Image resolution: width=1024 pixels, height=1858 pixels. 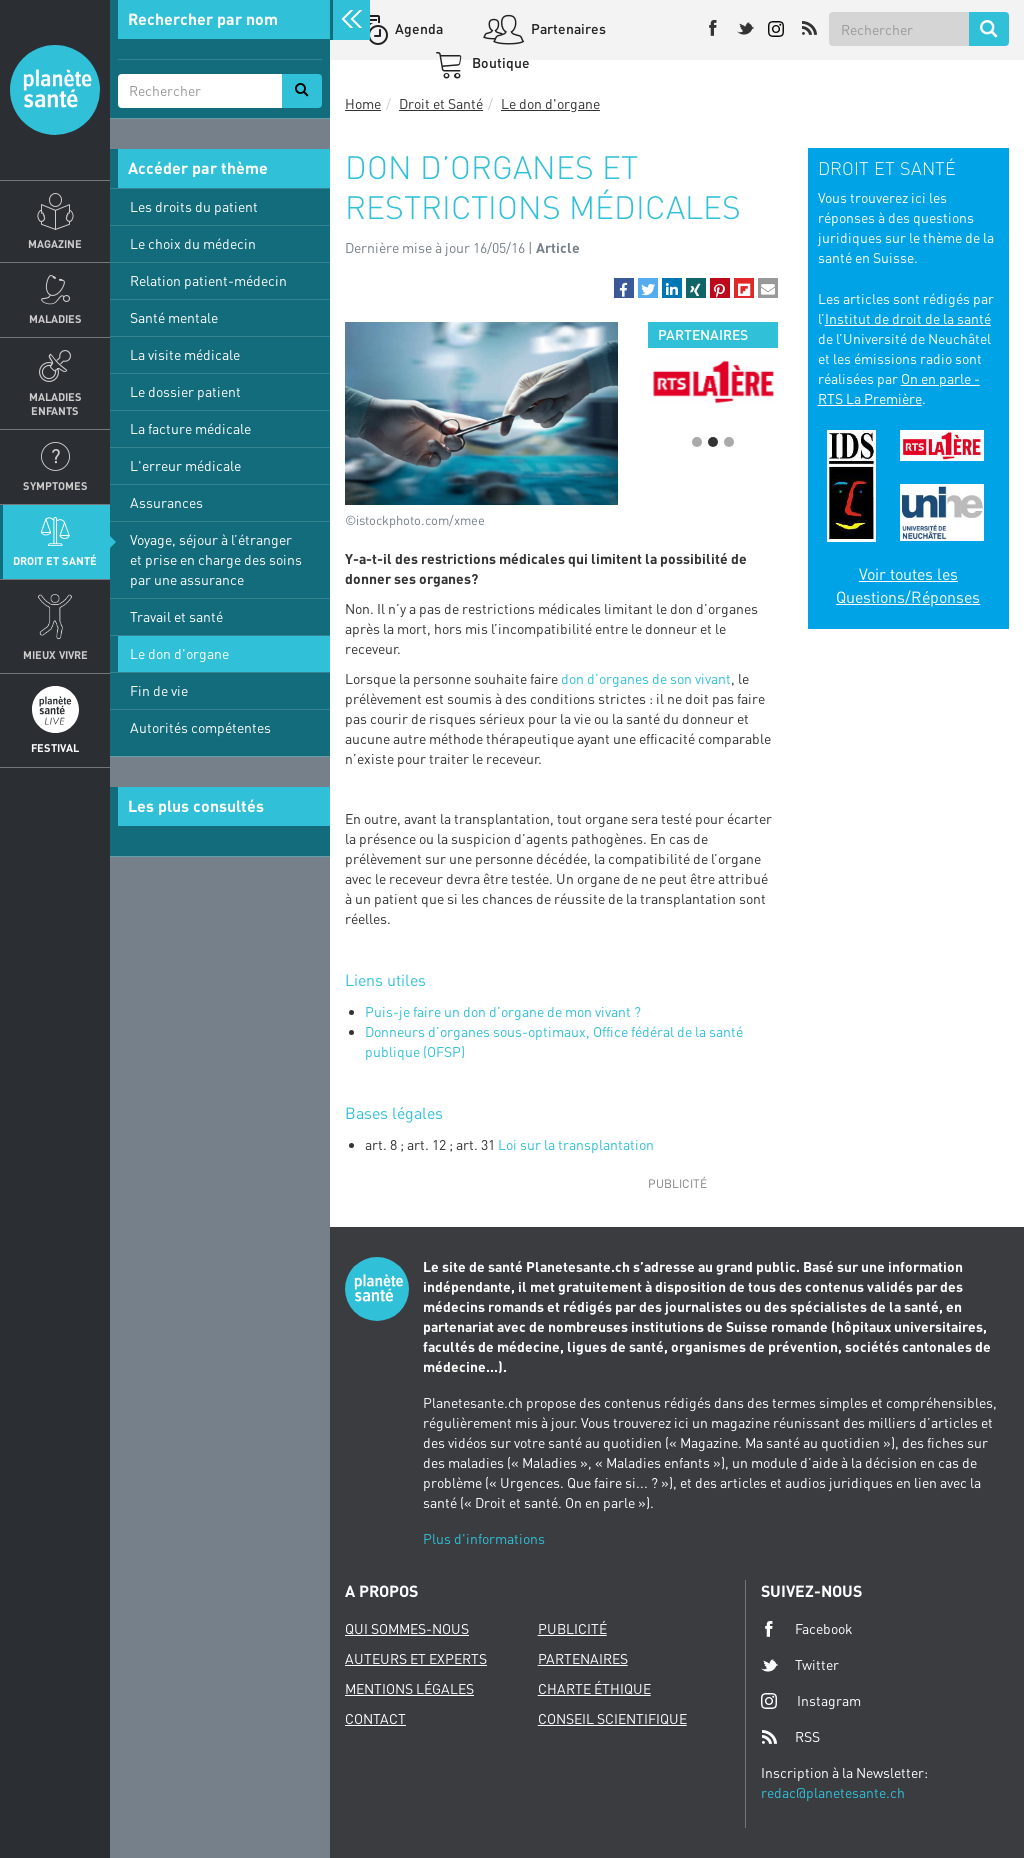 What do you see at coordinates (55, 403) in the screenshot?
I see `Maladies enfants` at bounding box center [55, 403].